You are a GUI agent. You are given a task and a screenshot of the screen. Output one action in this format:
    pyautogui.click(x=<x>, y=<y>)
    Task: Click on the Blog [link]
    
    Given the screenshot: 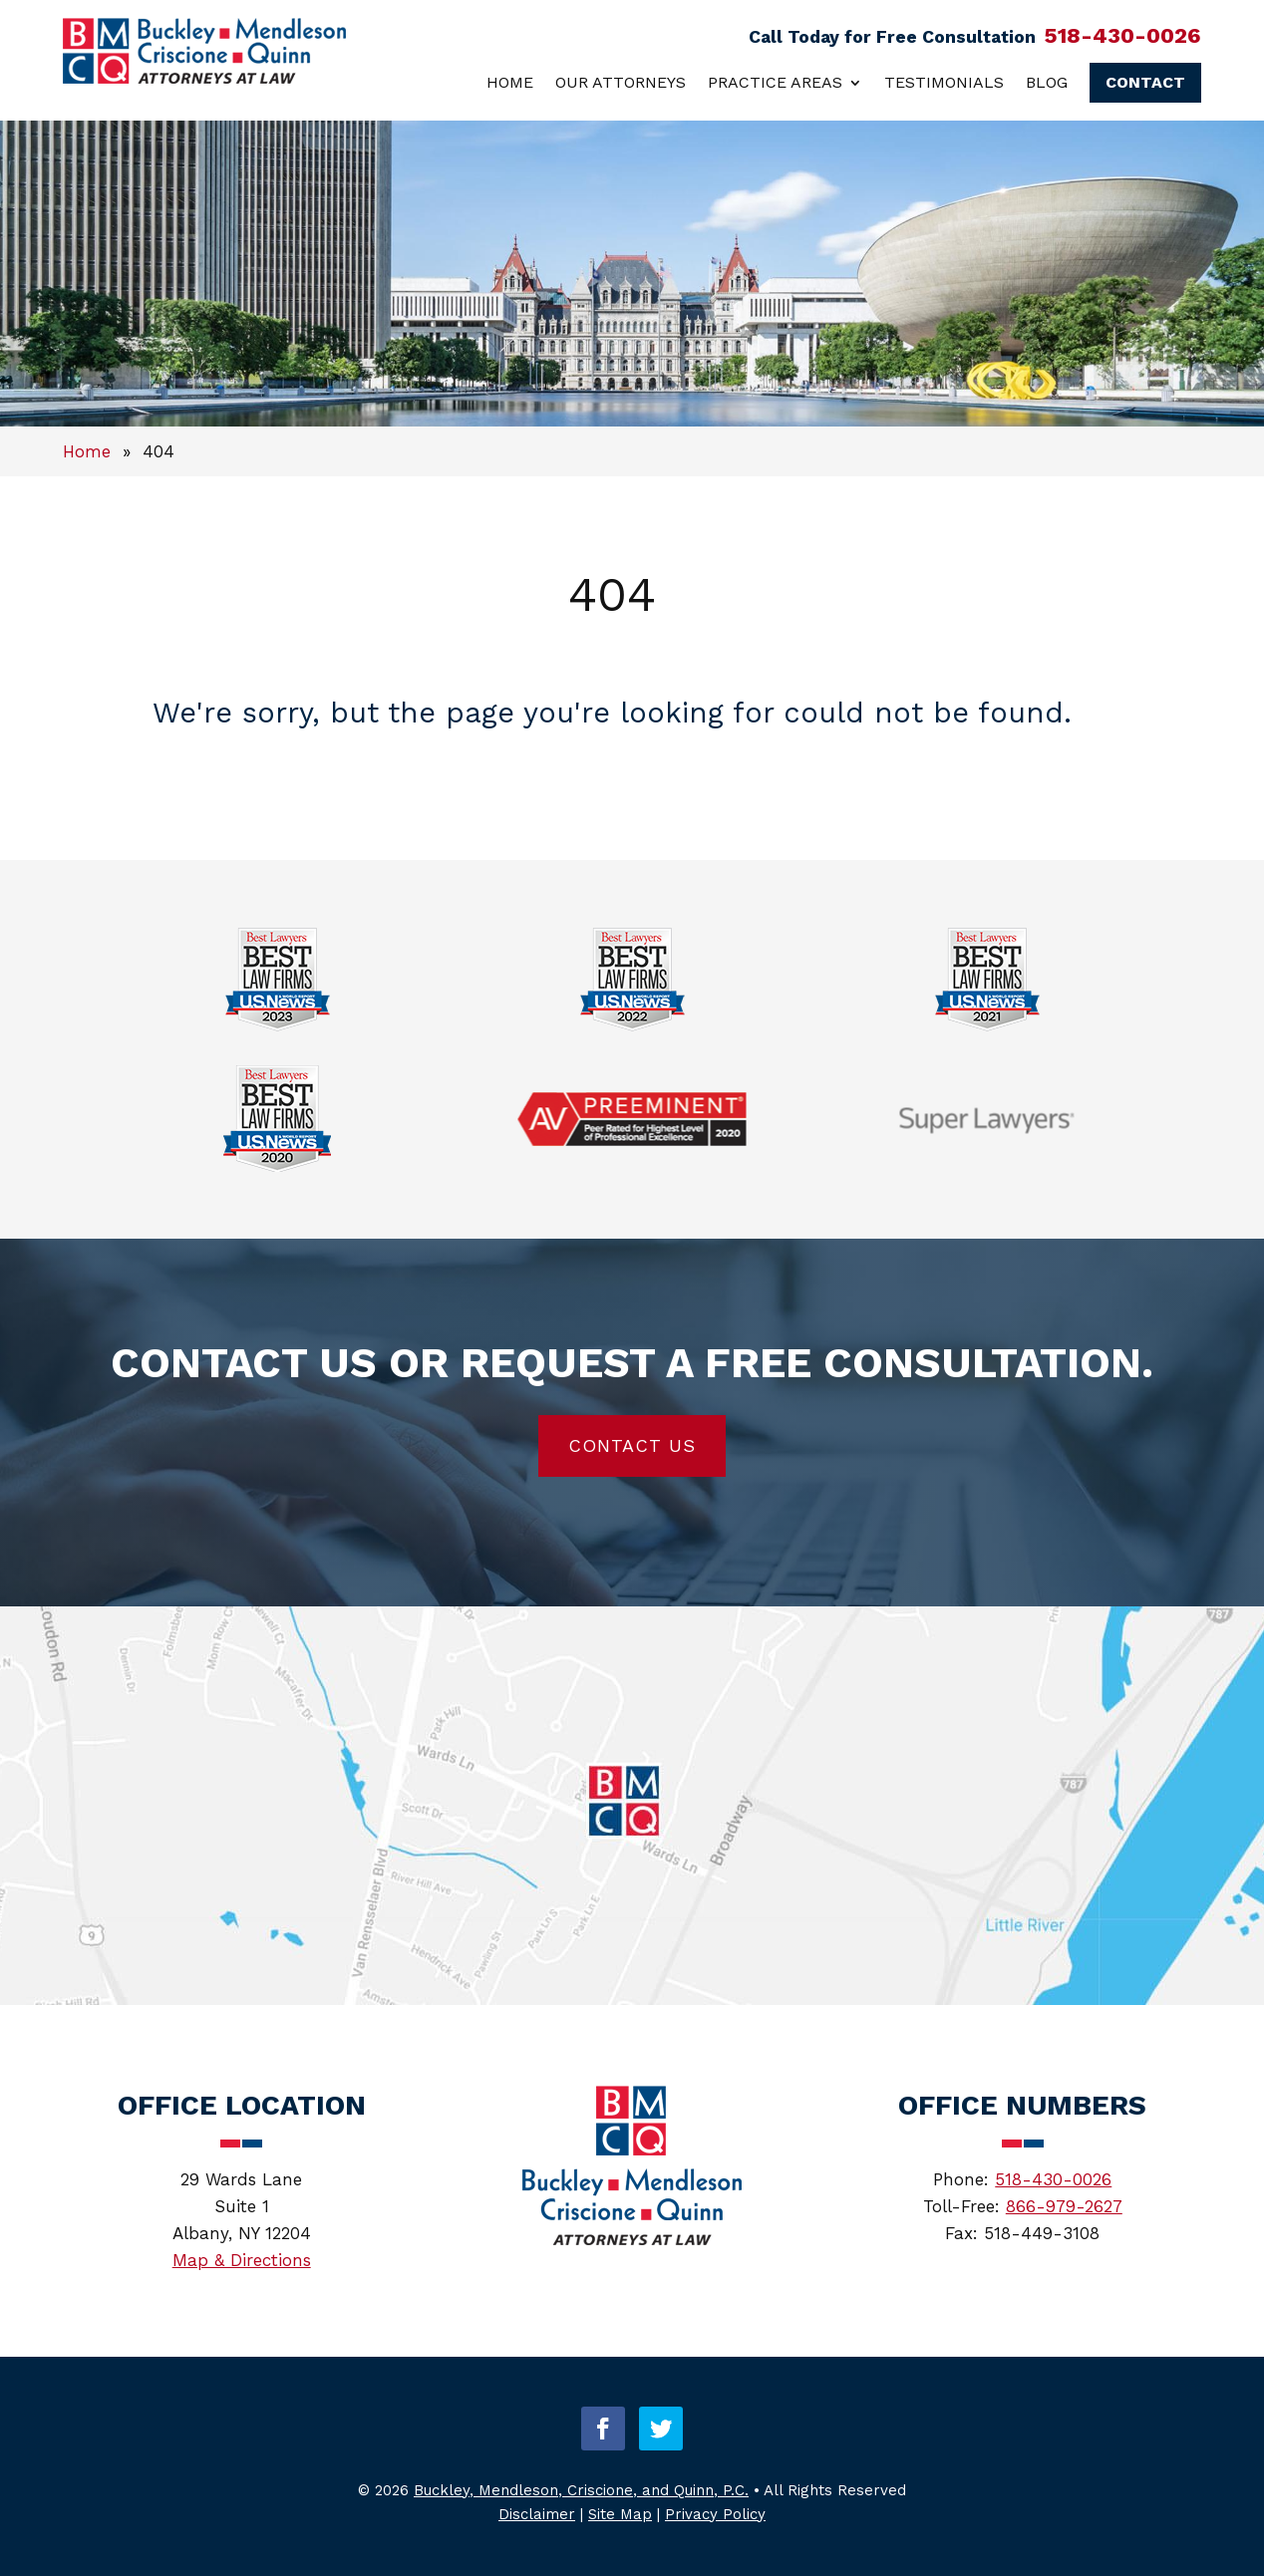 What is the action you would take?
    pyautogui.click(x=1047, y=82)
    